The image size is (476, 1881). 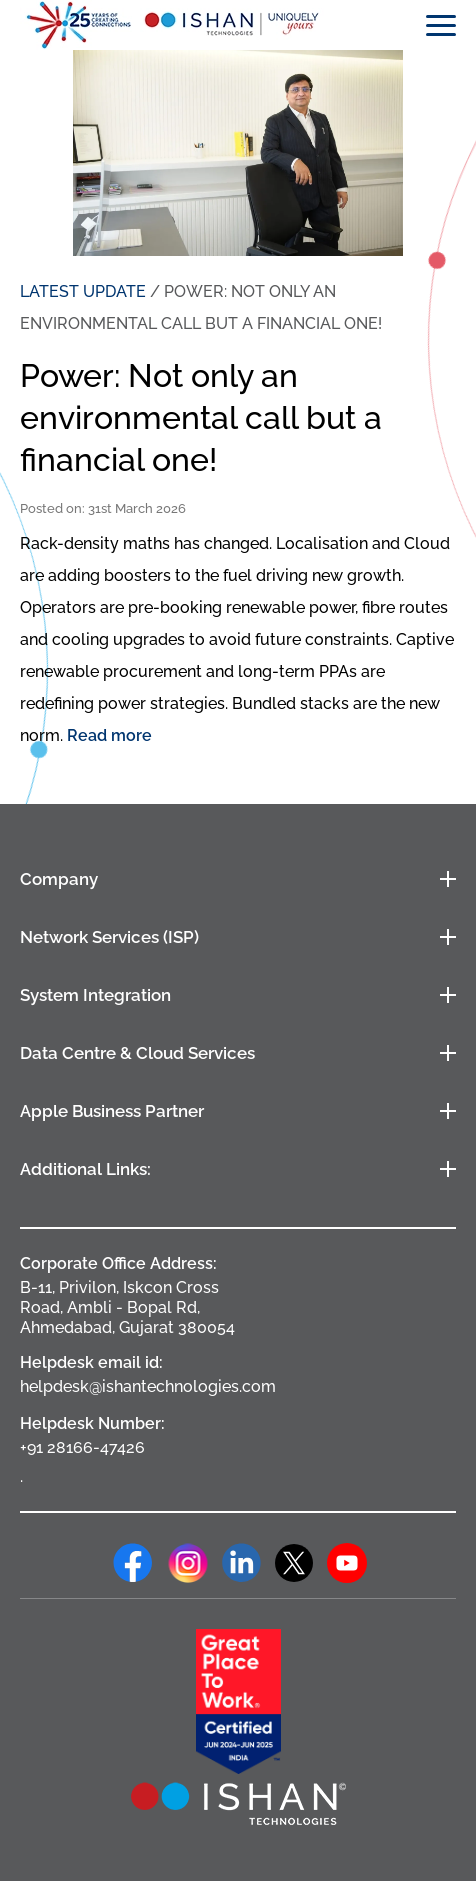 What do you see at coordinates (148, 1386) in the screenshot?
I see `helpdesk@ishantechnologies.com` at bounding box center [148, 1386].